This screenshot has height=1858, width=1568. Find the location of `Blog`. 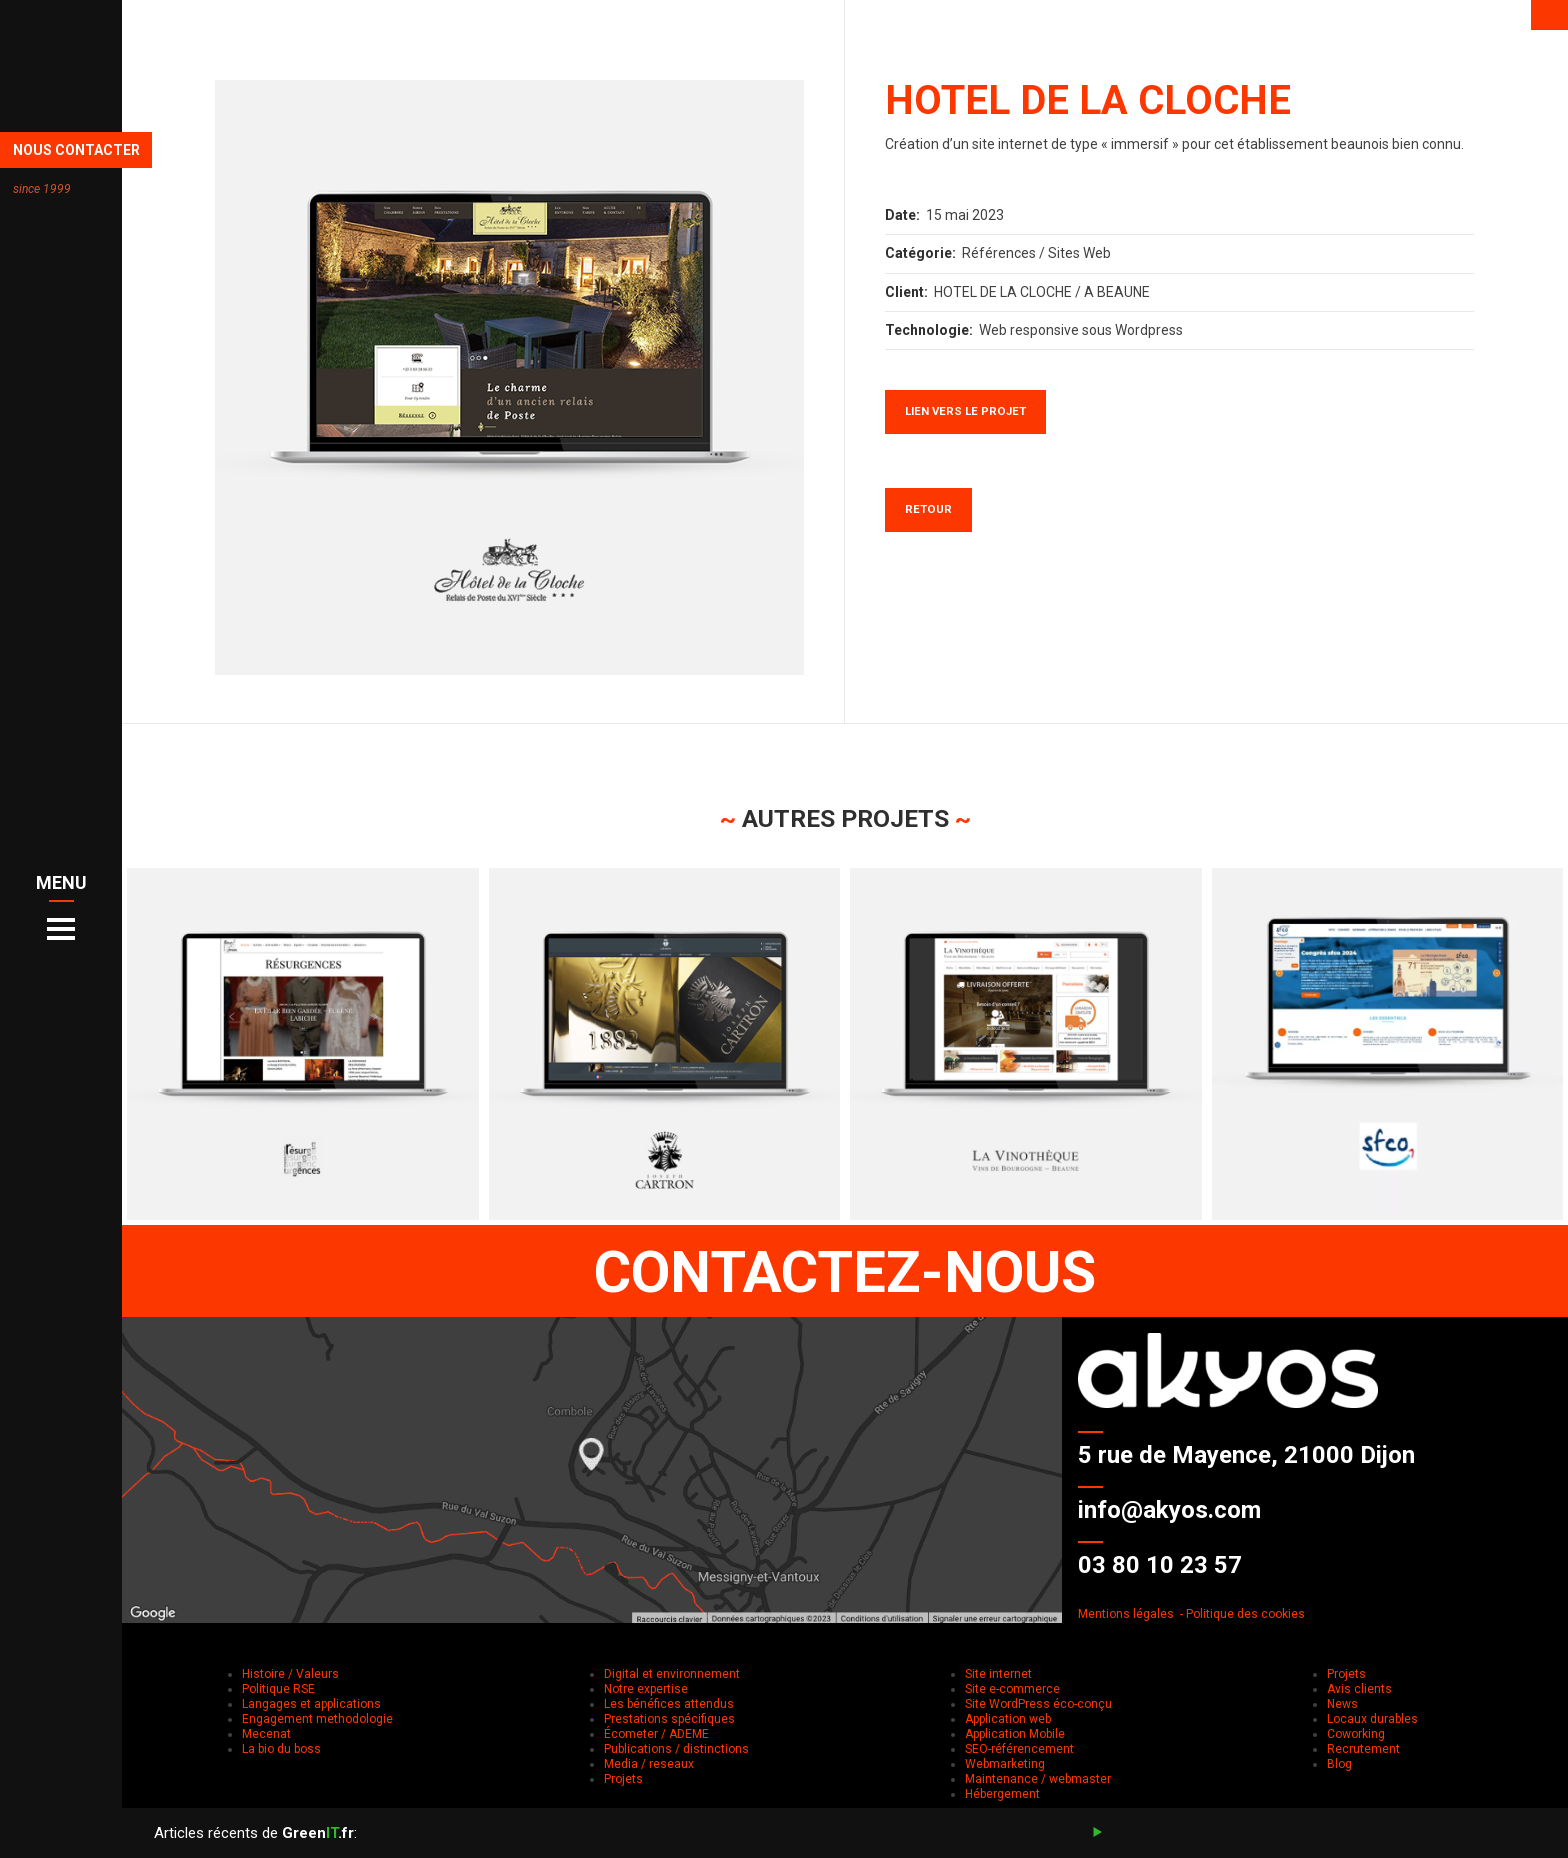

Blog is located at coordinates (1339, 1764).